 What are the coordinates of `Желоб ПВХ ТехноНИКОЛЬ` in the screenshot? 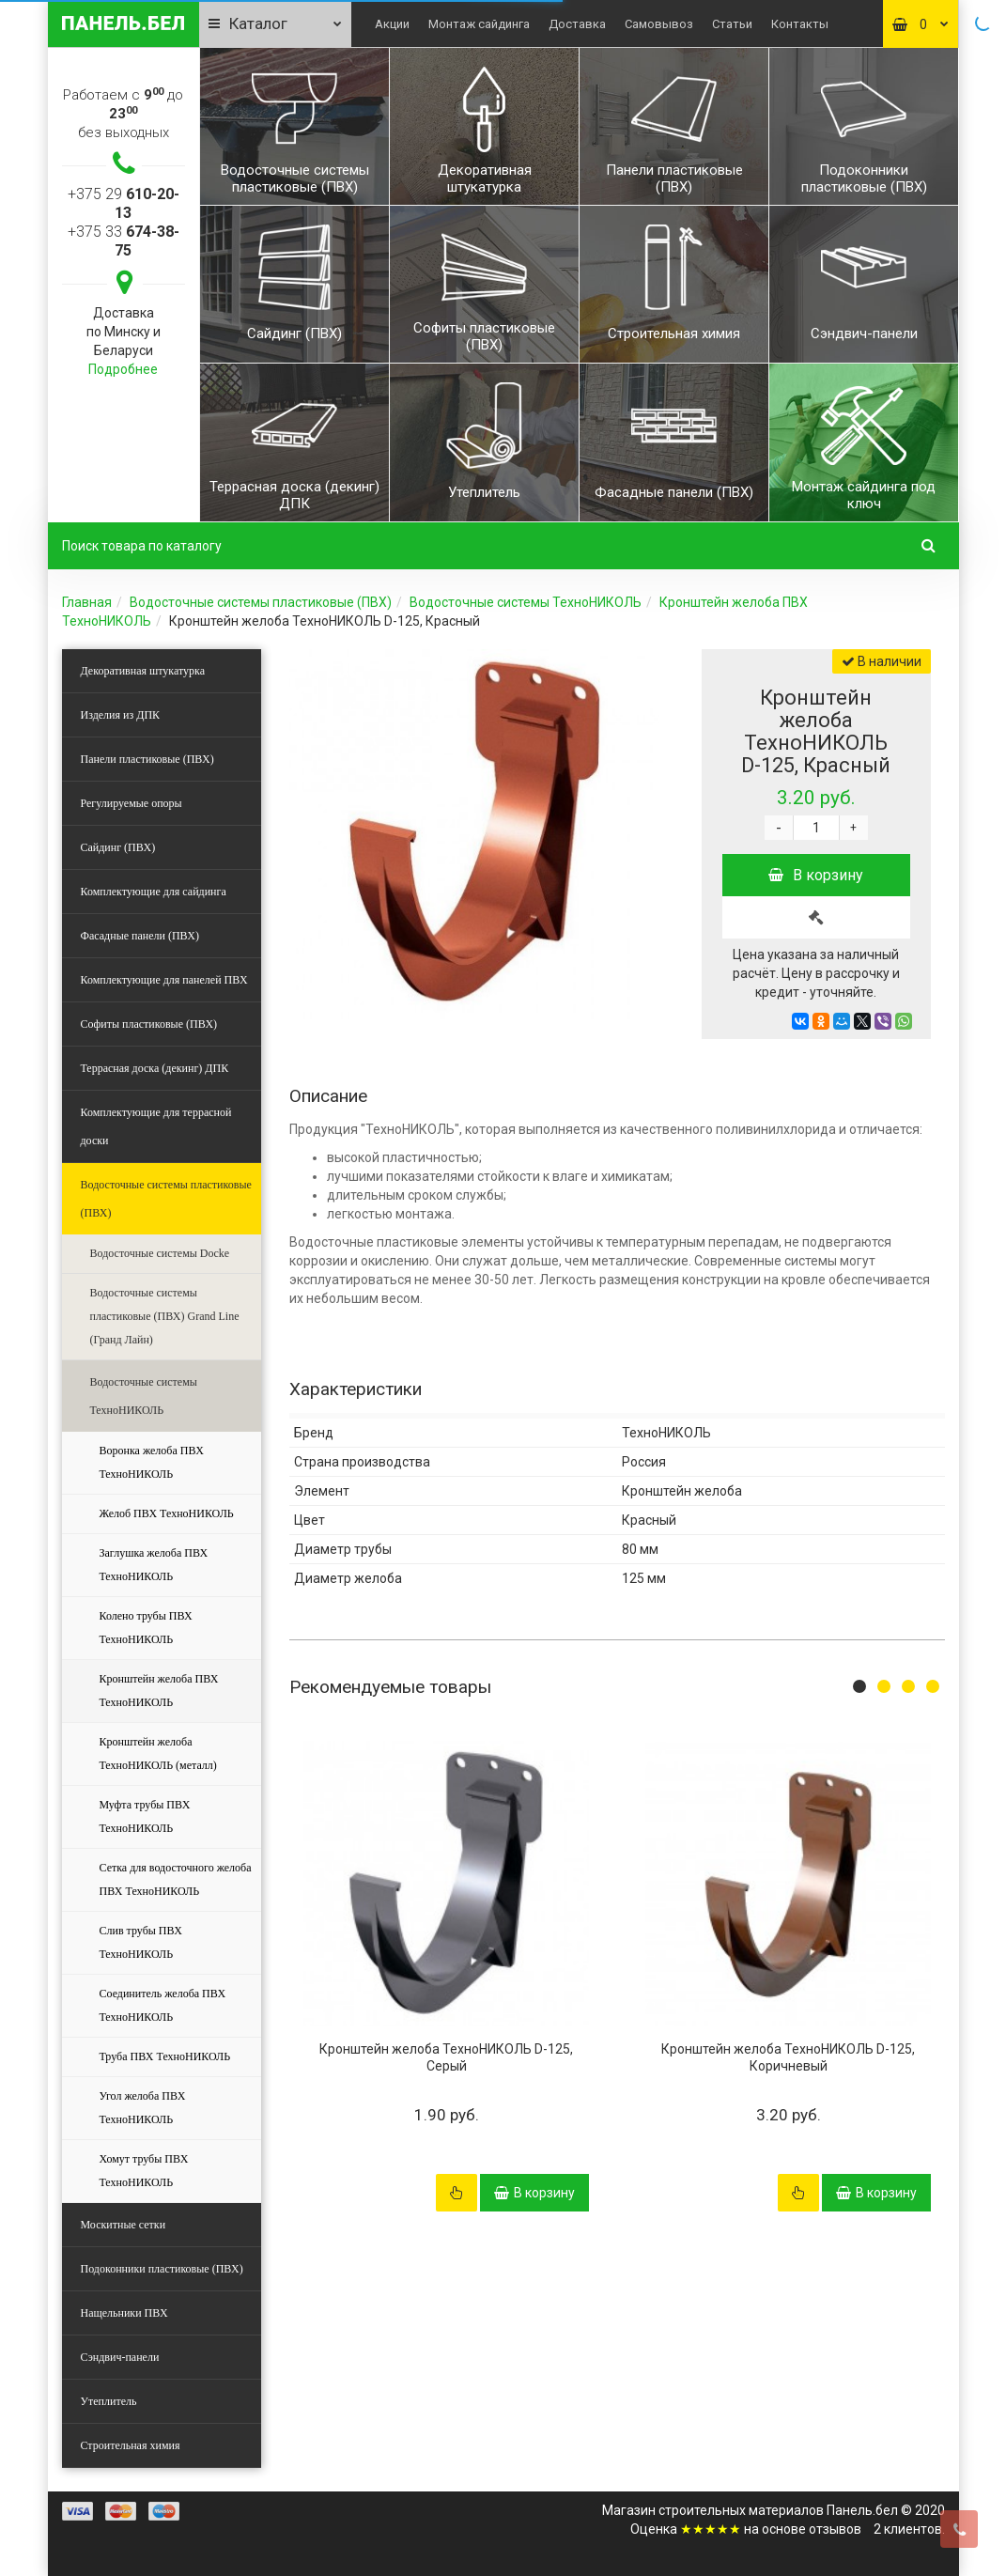 It's located at (167, 1513).